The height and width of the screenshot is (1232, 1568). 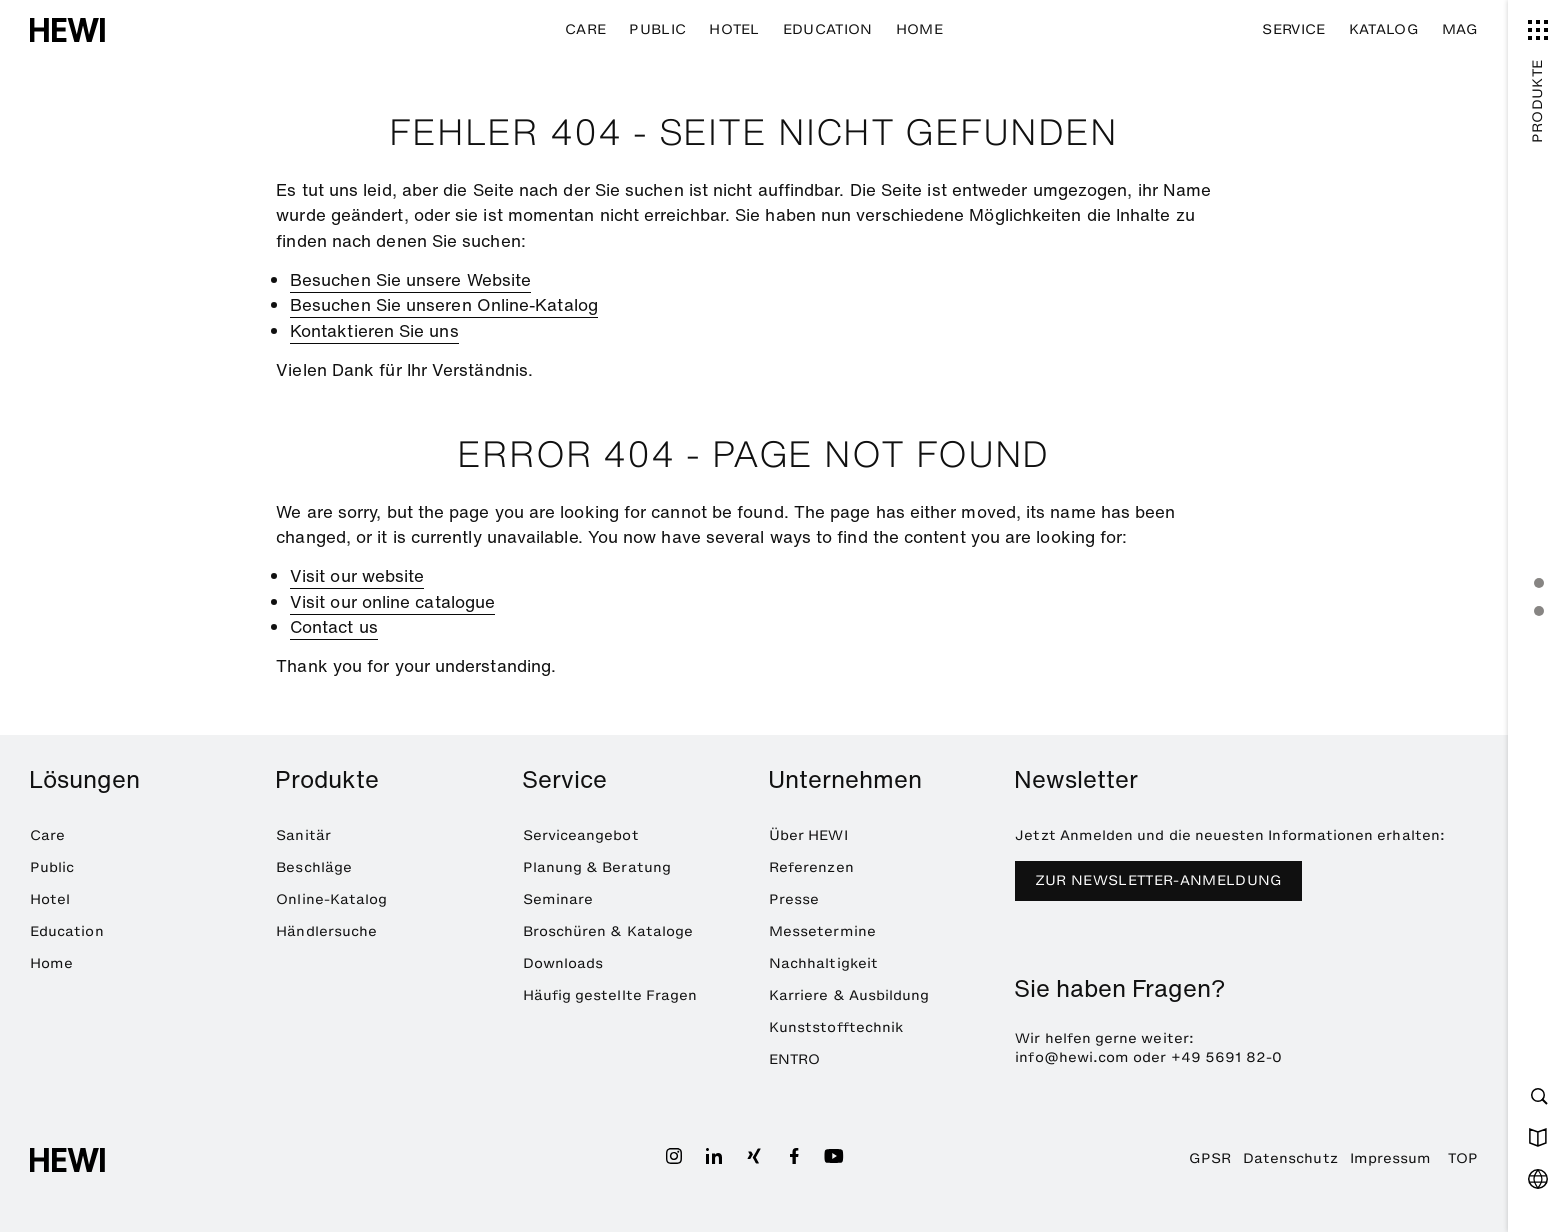 I want to click on Sanitär, so click(x=303, y=835).